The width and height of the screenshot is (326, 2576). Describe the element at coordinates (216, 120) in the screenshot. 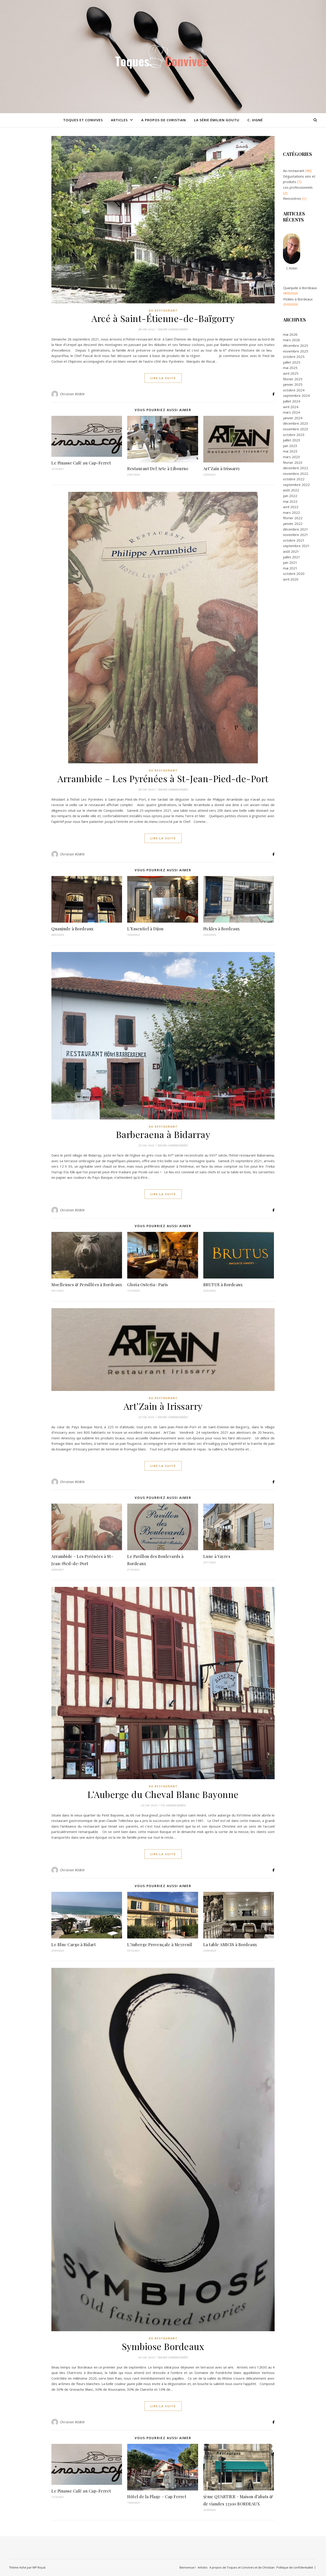

I see `La série Émilien Goutu` at that location.